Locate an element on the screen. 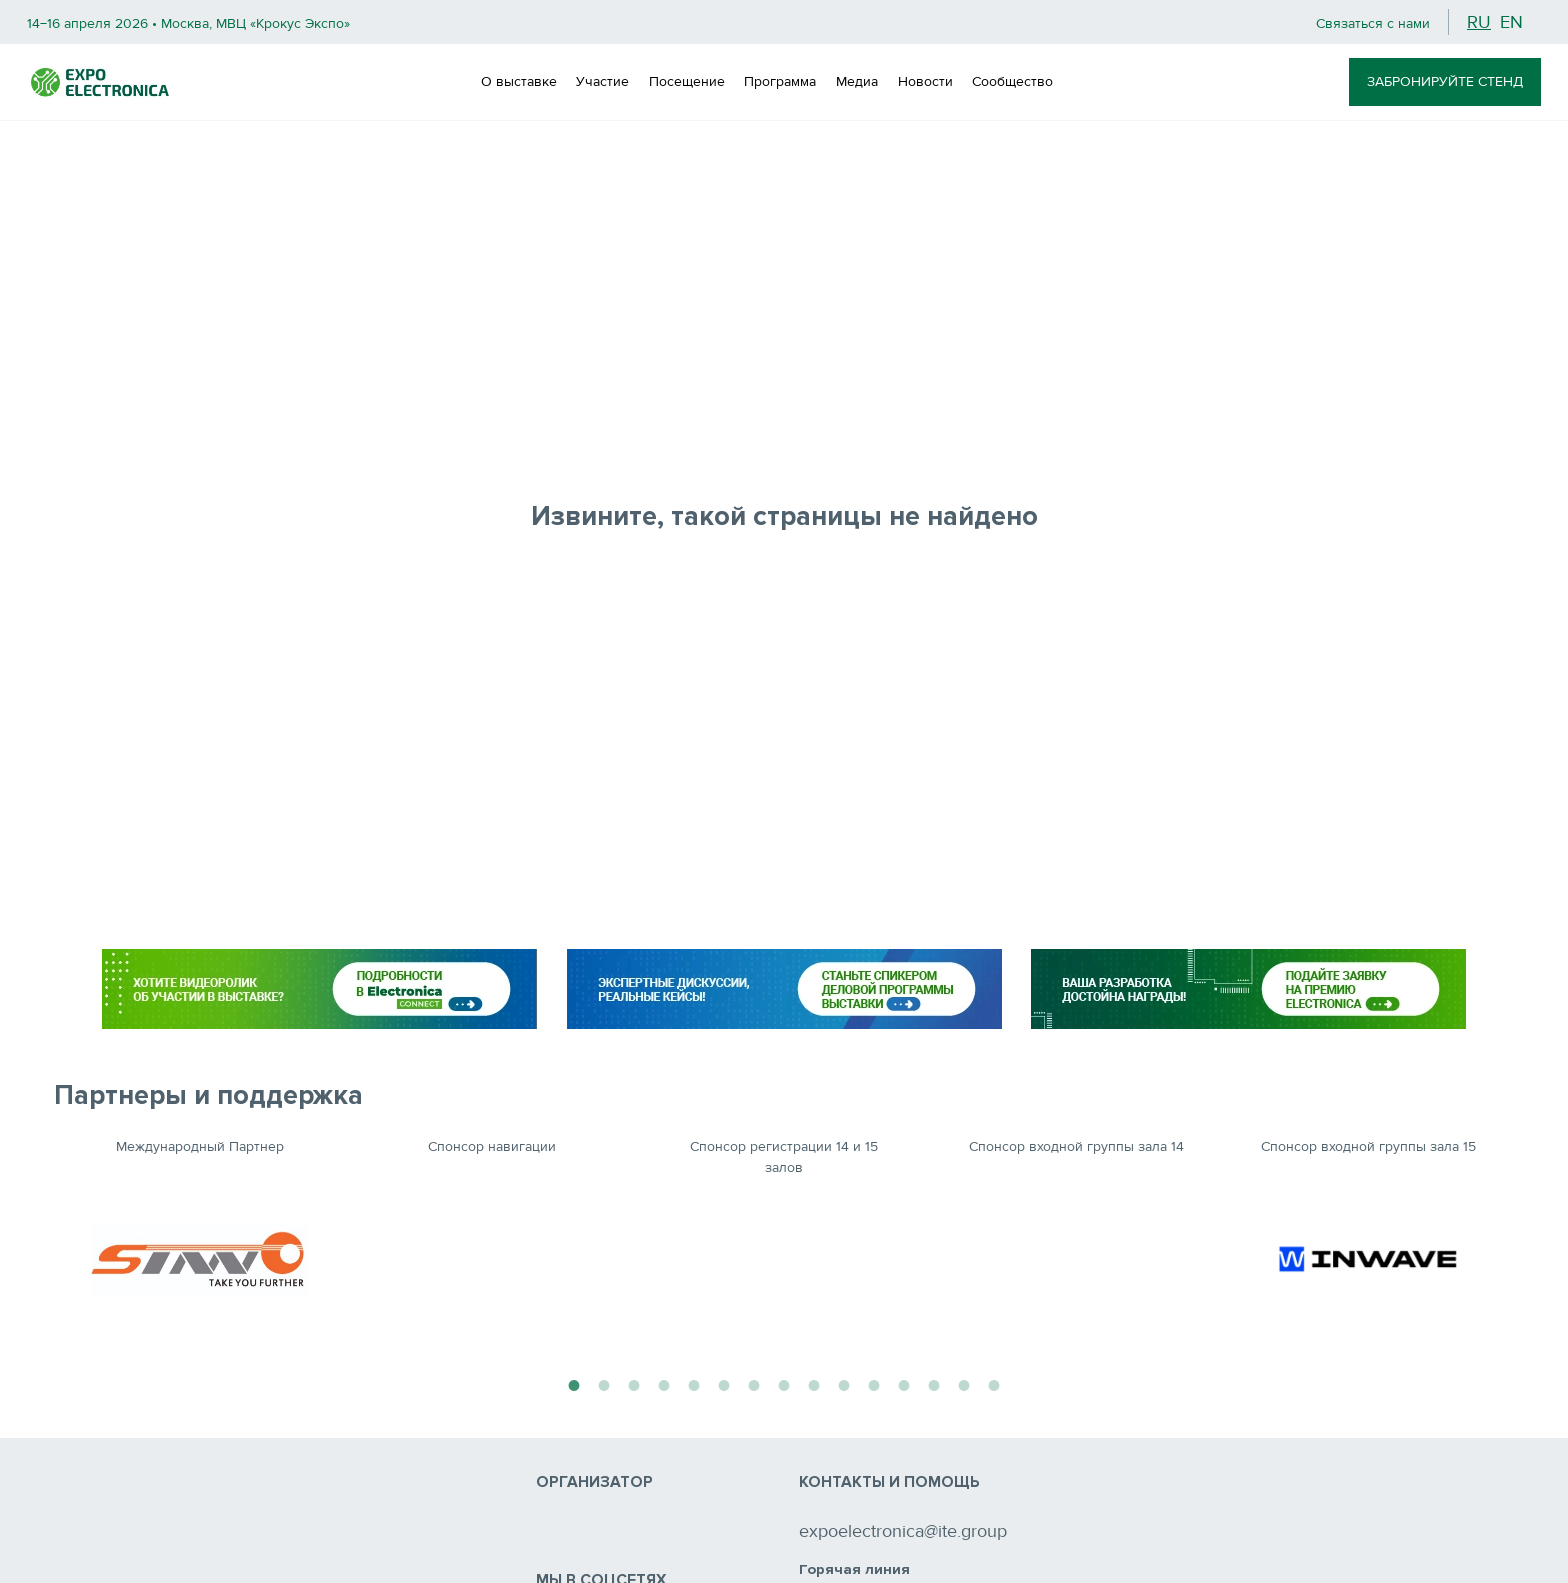 The height and width of the screenshot is (1583, 1568). en is located at coordinates (1511, 22).